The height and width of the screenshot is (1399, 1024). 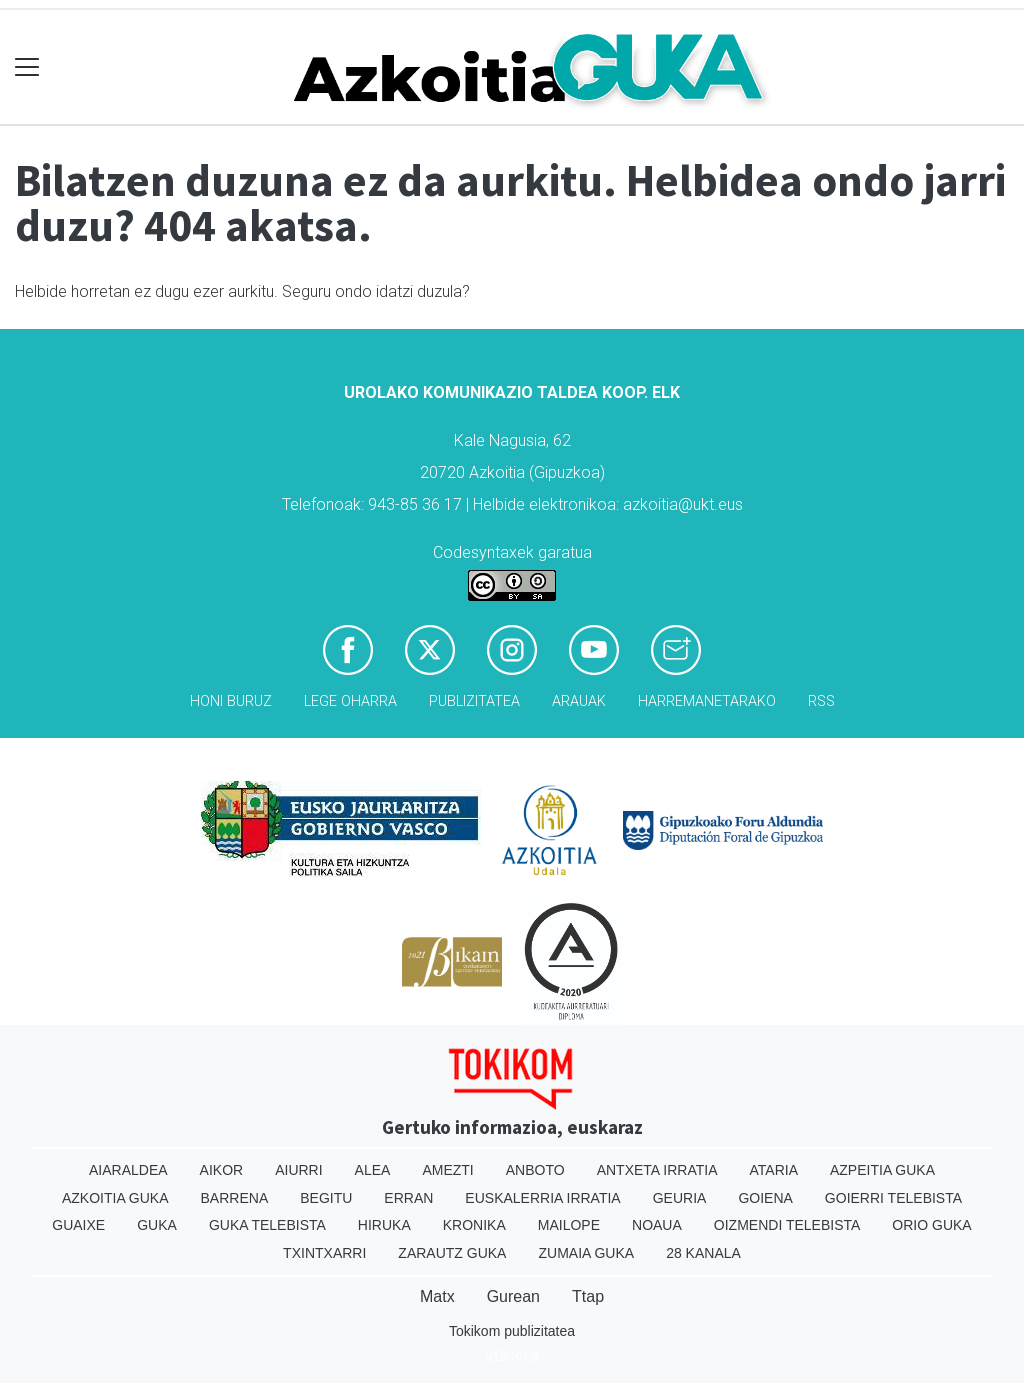 What do you see at coordinates (765, 1198) in the screenshot?
I see `Goiena` at bounding box center [765, 1198].